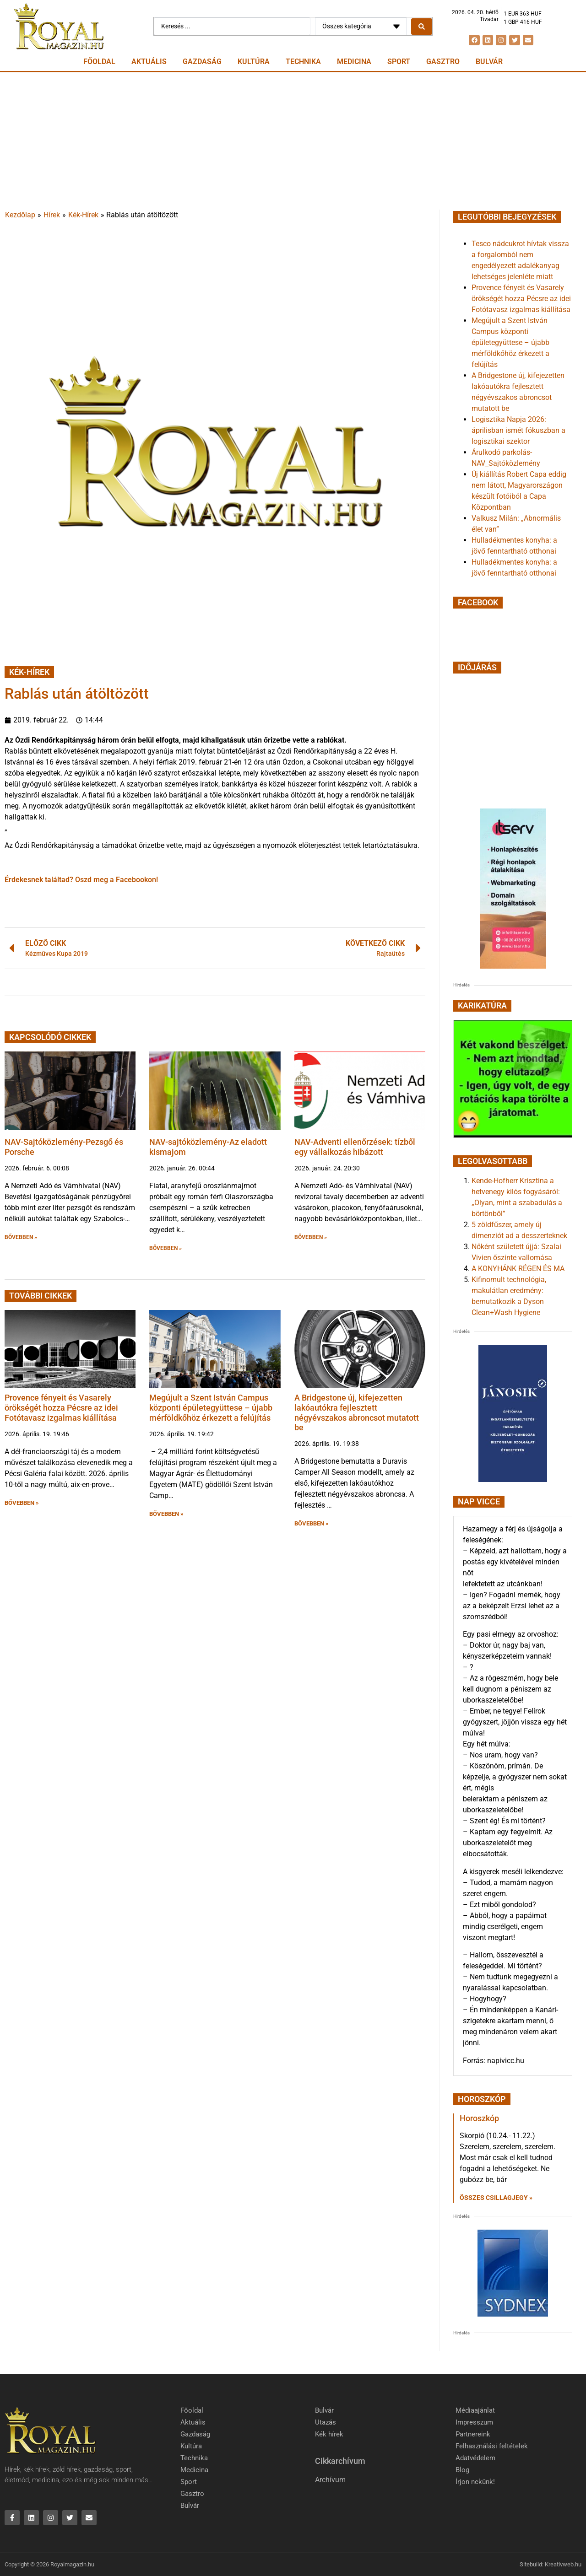  Describe the element at coordinates (496, 2197) in the screenshot. I see `Összes csillagjegy » [Read more about Horoszkóp]` at that location.